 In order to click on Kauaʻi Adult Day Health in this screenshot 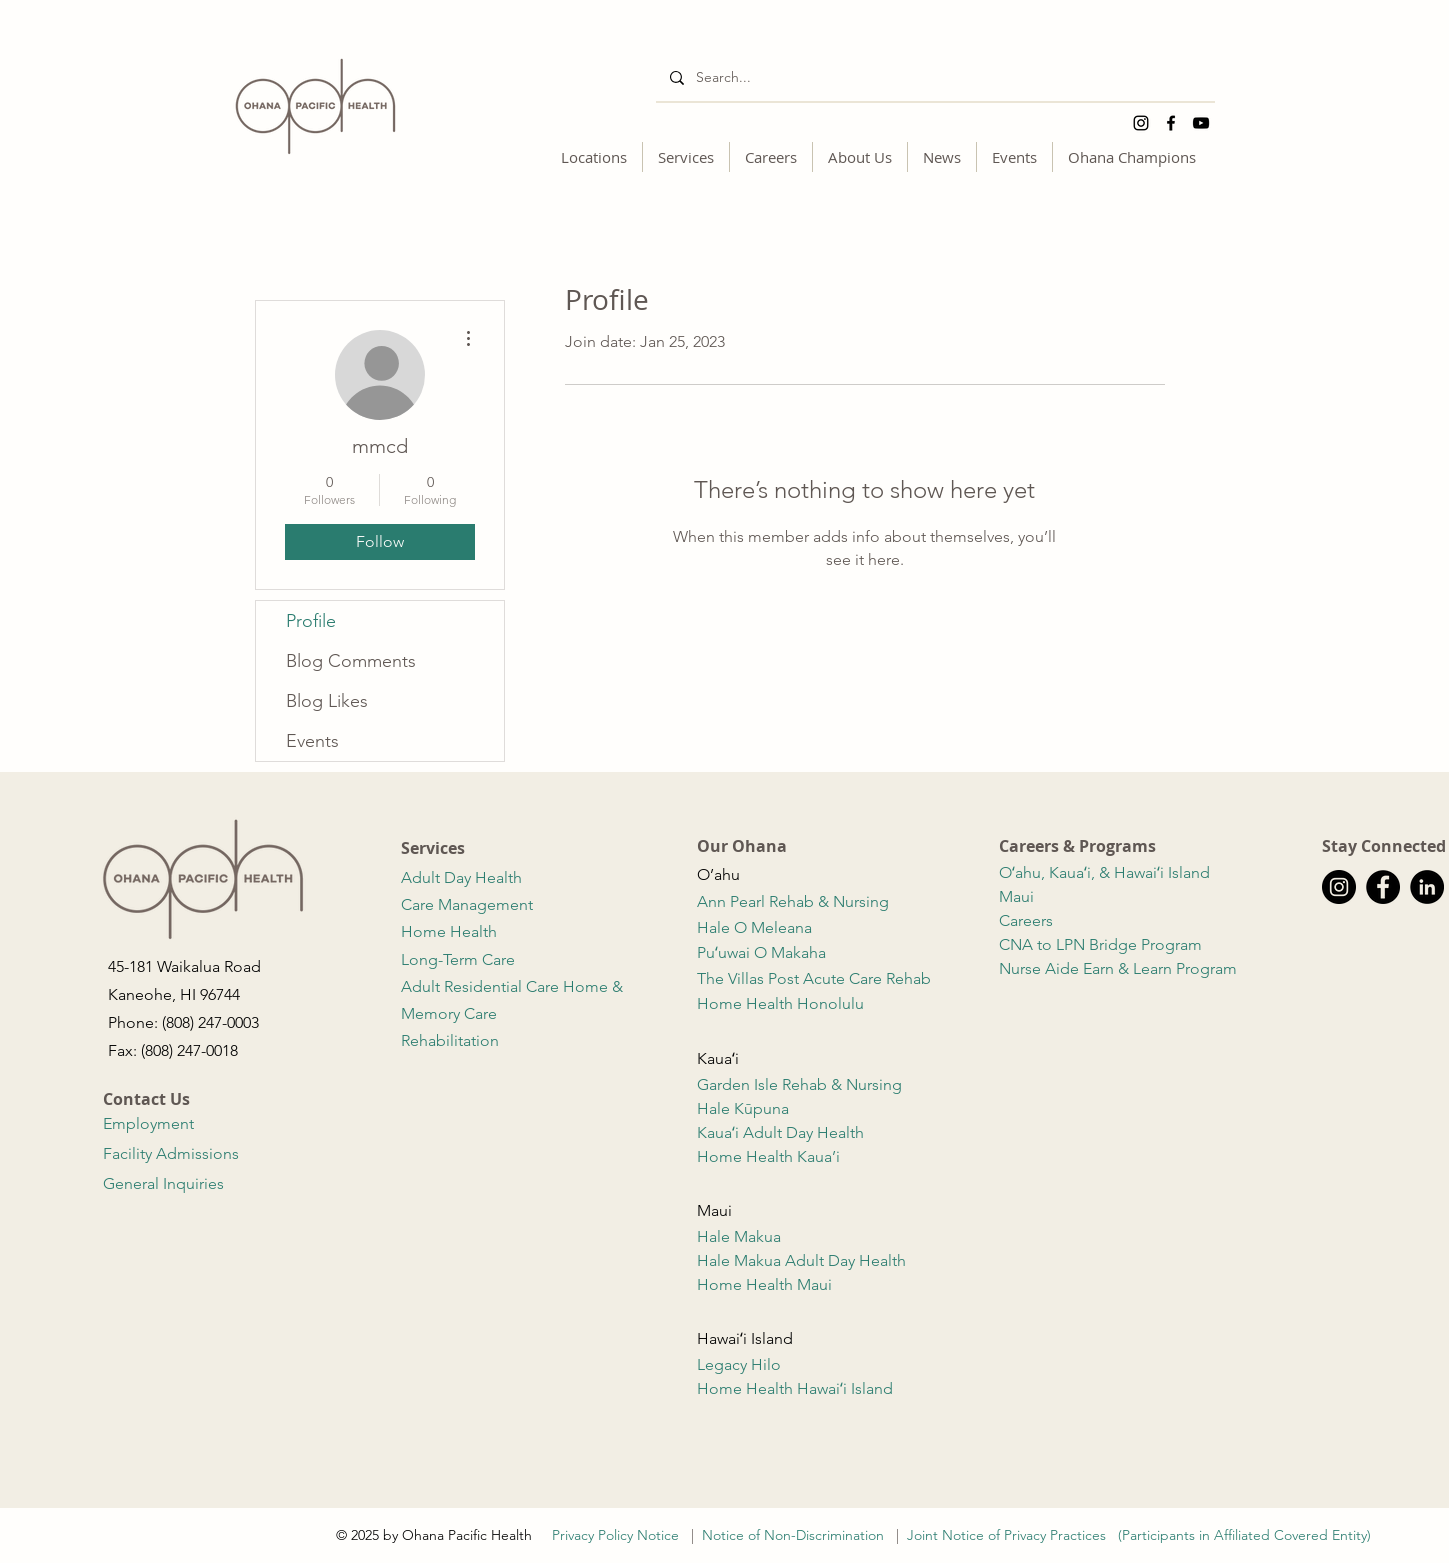, I will do `click(782, 1132)`.